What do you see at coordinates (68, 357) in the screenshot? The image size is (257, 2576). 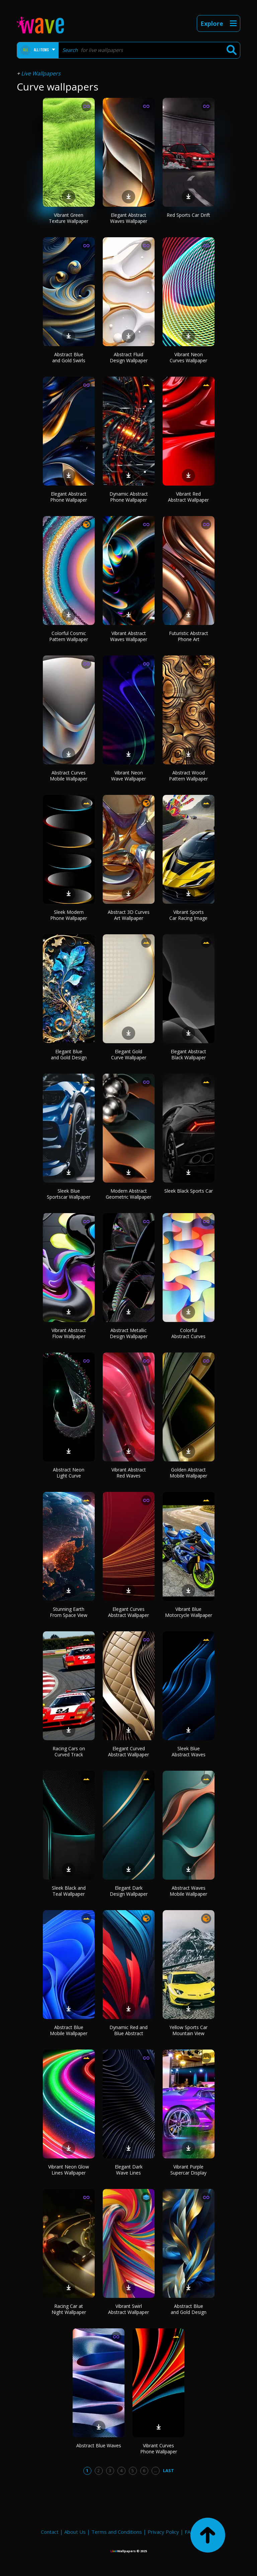 I see `Abstract Blue and Gold Swirls` at bounding box center [68, 357].